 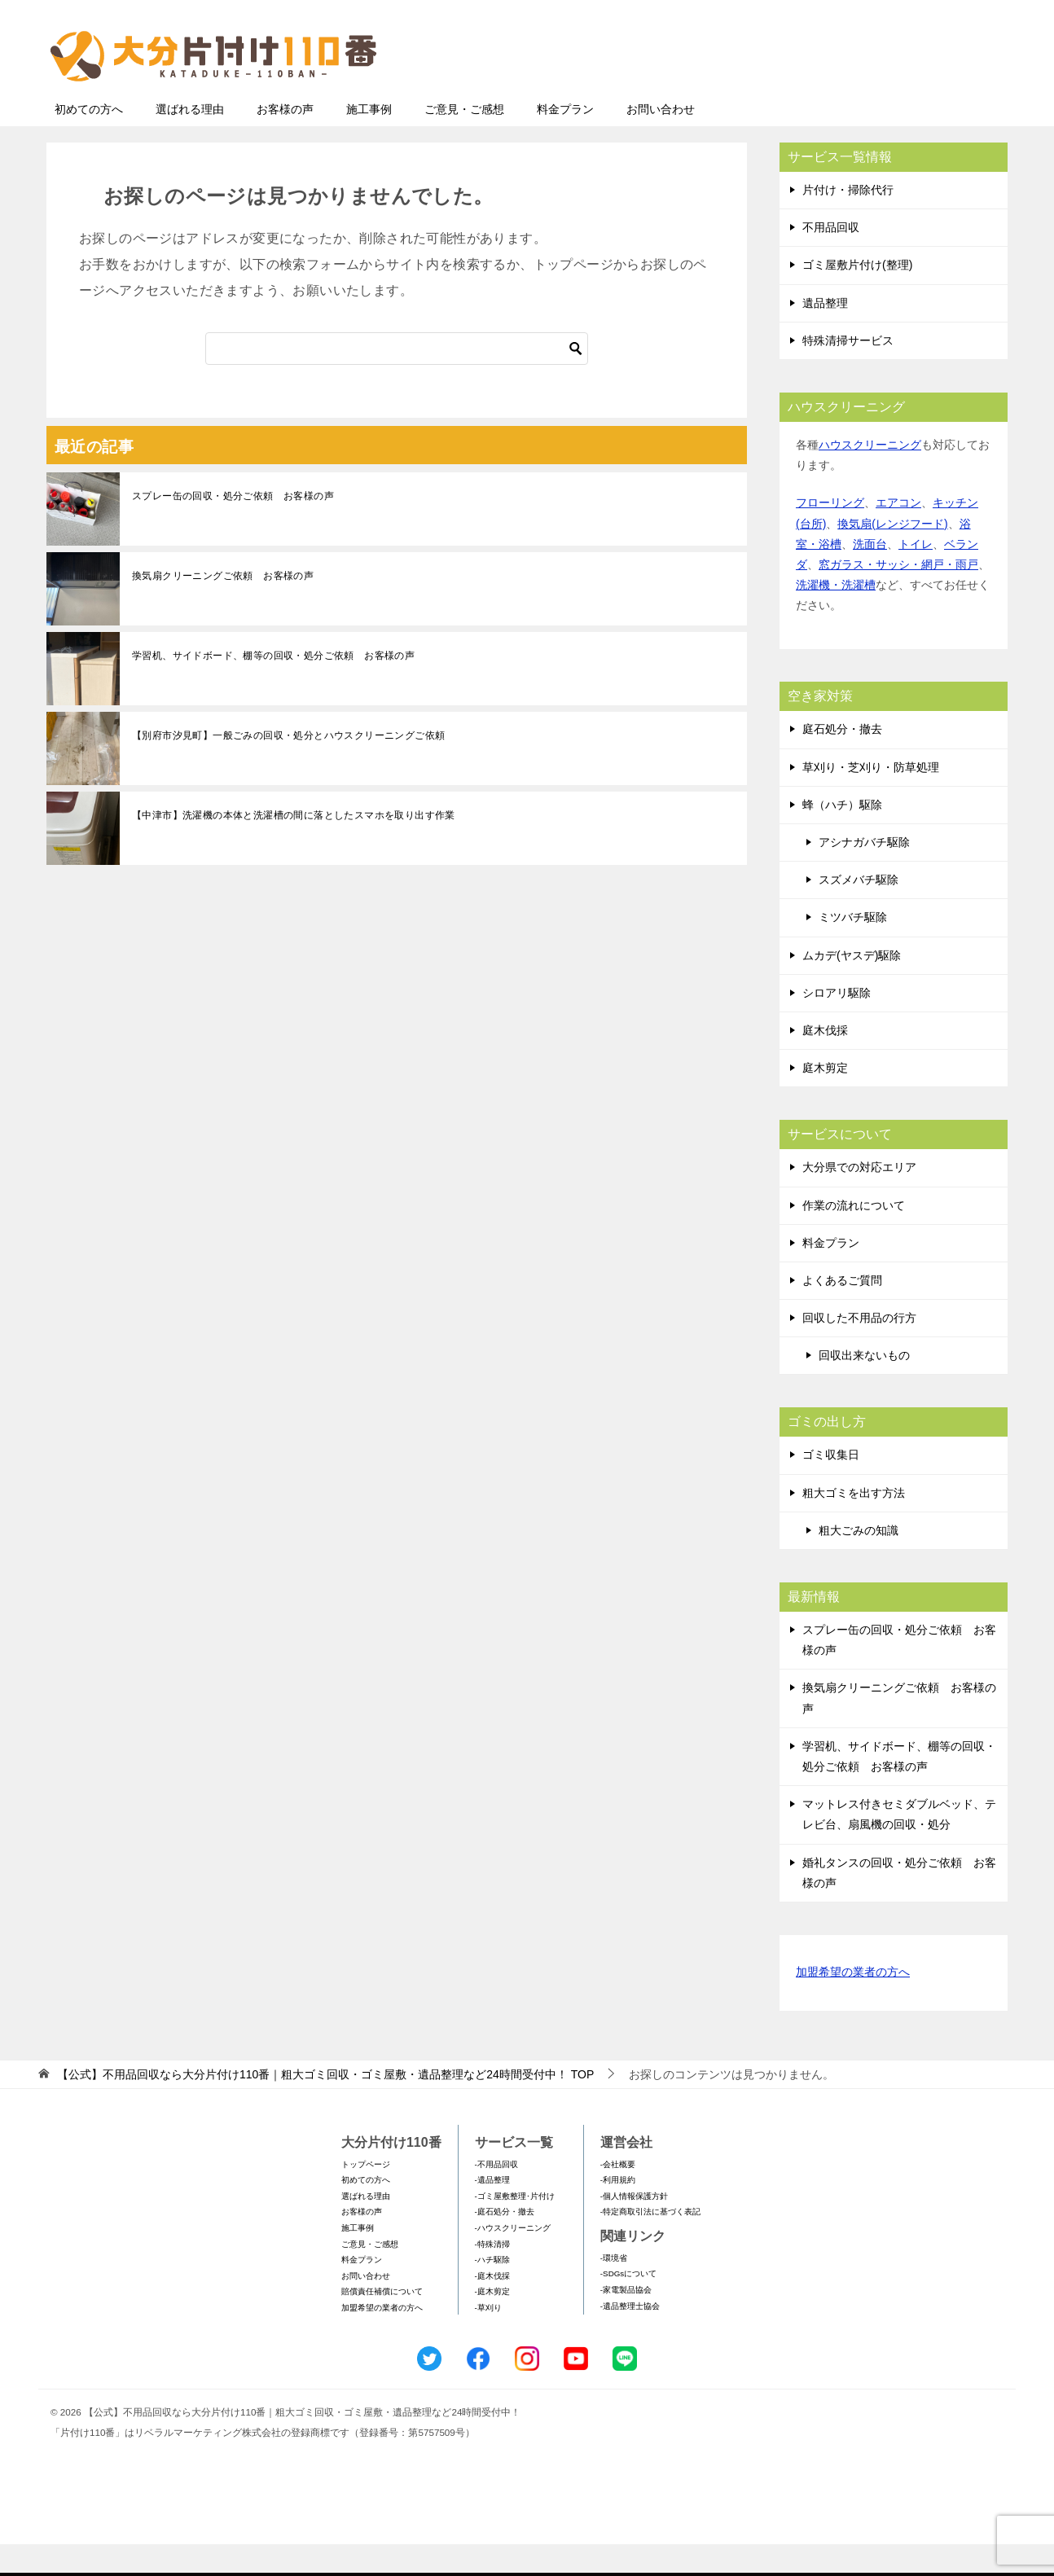 I want to click on 回収した不用品の行方, so click(x=859, y=1349).